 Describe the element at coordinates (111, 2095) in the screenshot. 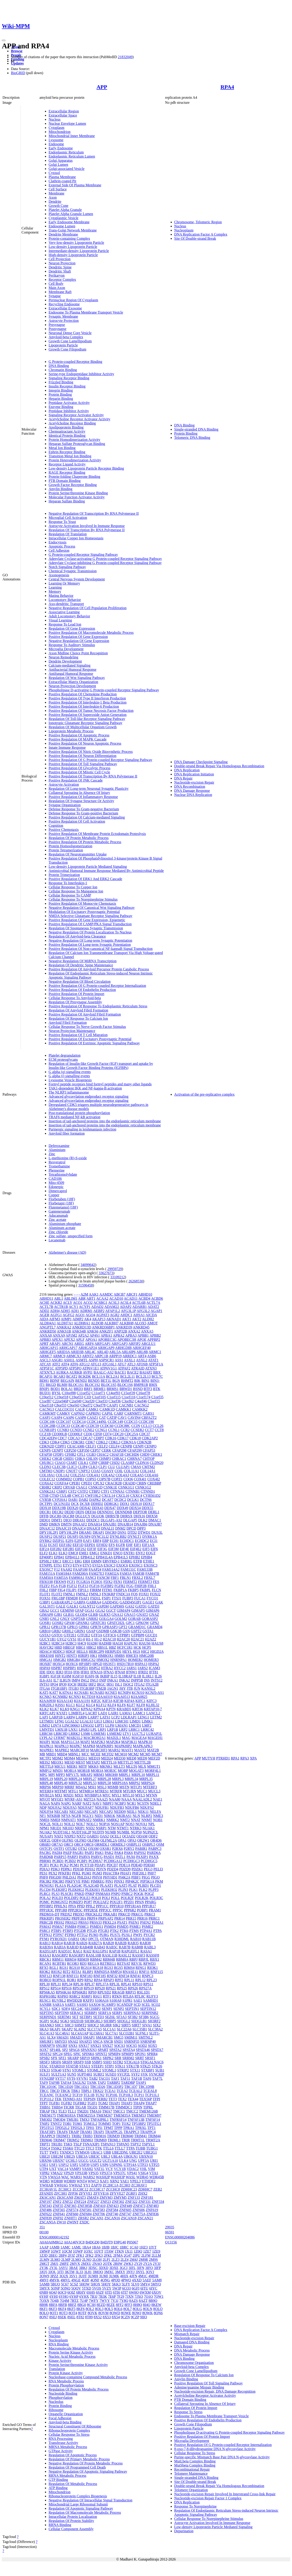

I see `TCP10L` at that location.